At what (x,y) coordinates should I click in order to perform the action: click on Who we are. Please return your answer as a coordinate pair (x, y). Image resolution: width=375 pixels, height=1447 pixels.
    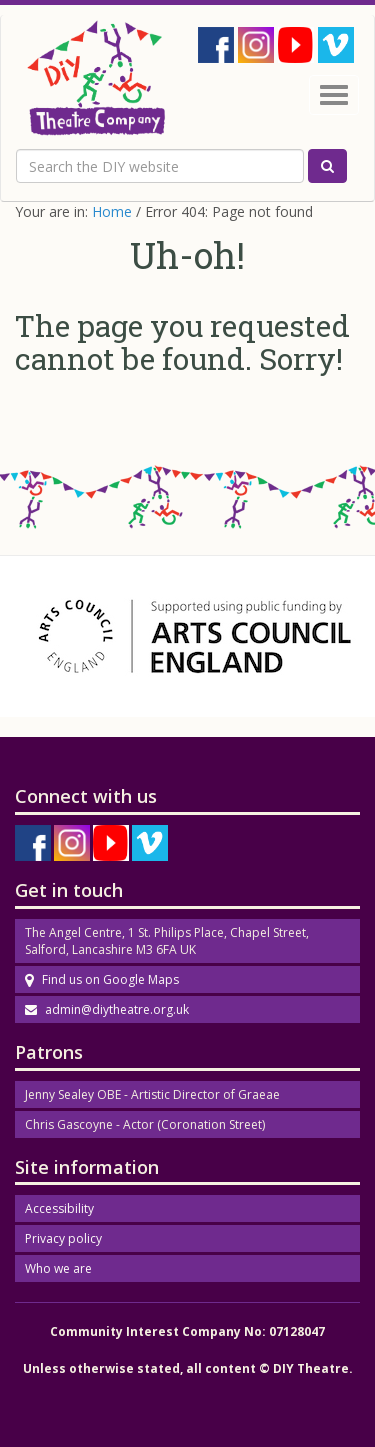
    Looking at the image, I should click on (58, 1268).